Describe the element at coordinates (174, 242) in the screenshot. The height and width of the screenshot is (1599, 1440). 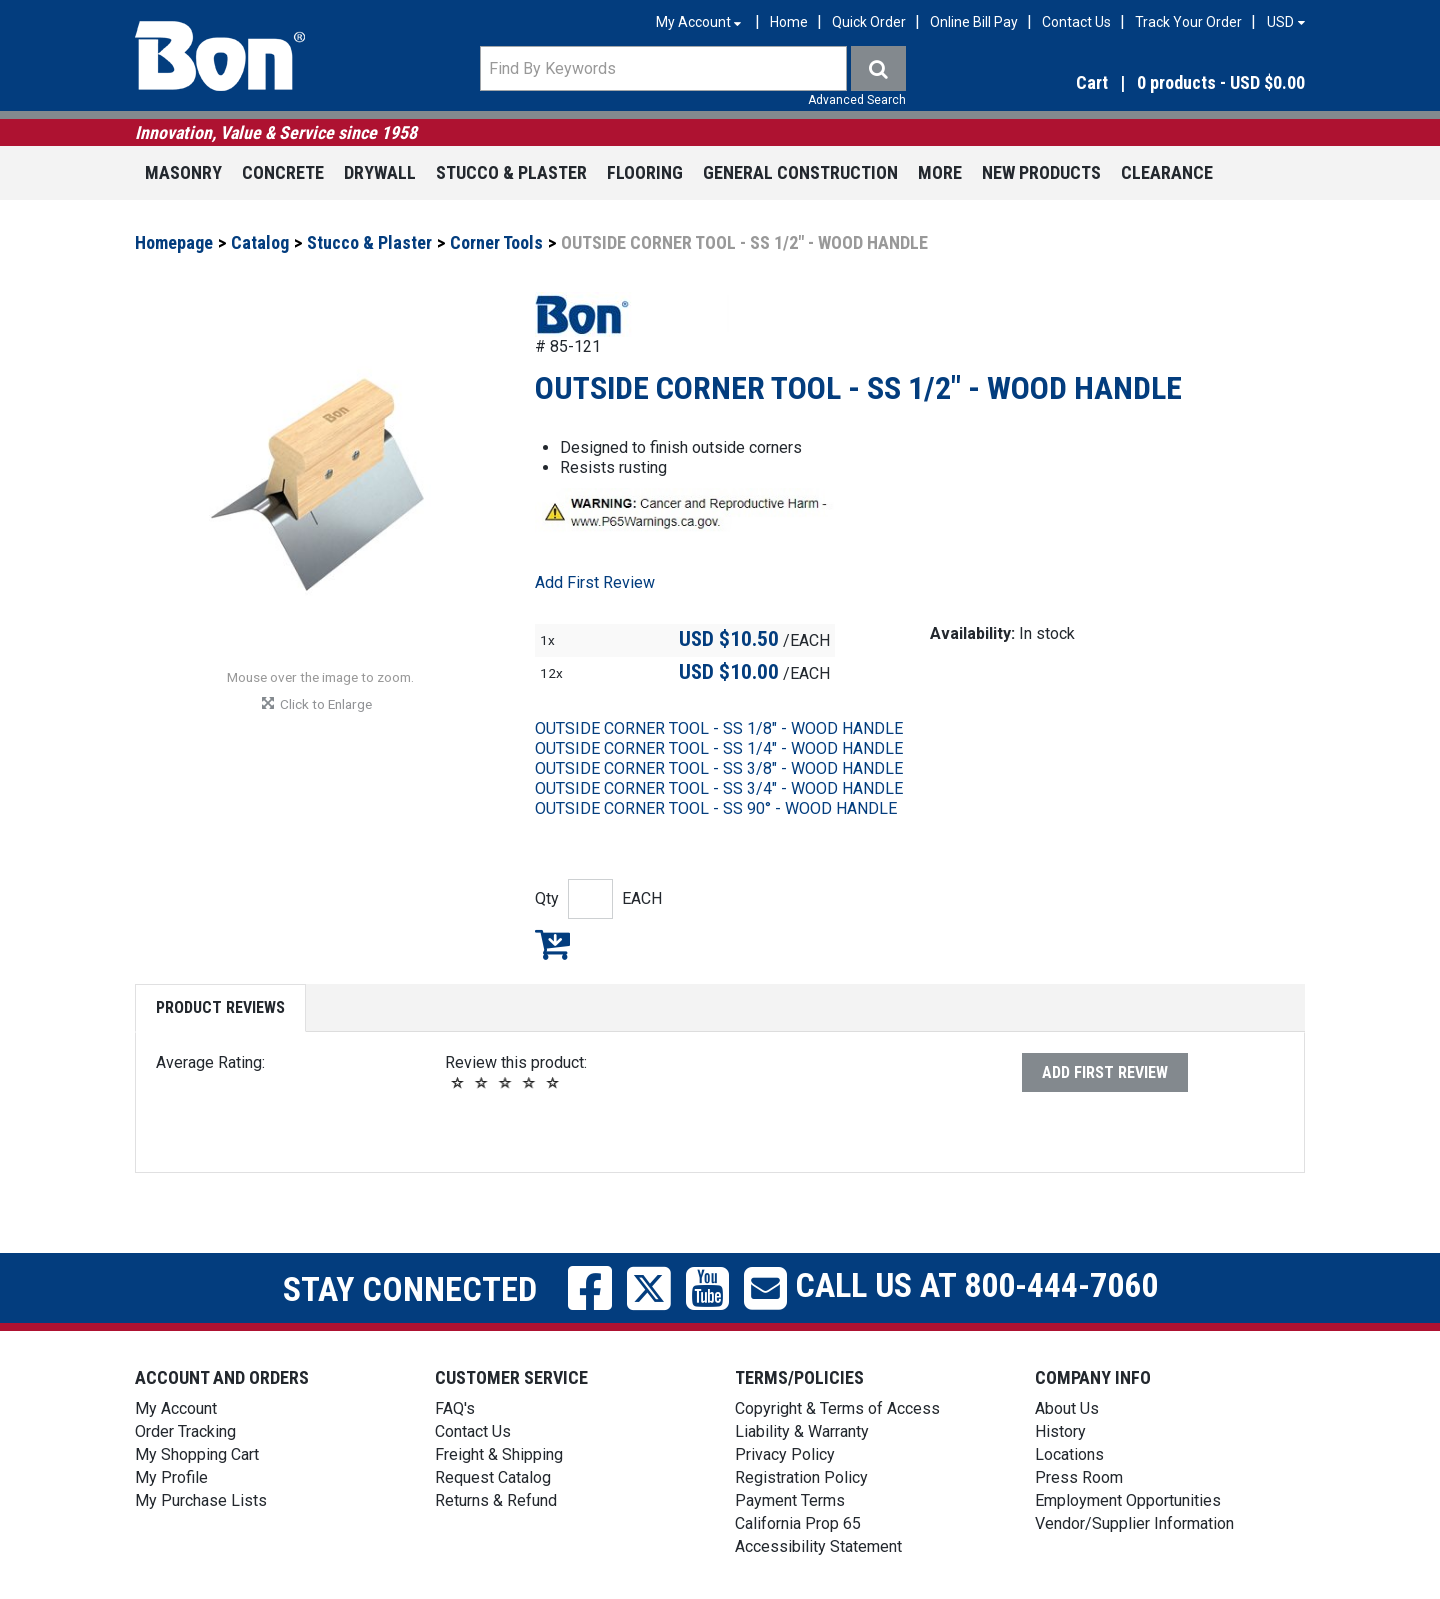
I see `Homepage` at that location.